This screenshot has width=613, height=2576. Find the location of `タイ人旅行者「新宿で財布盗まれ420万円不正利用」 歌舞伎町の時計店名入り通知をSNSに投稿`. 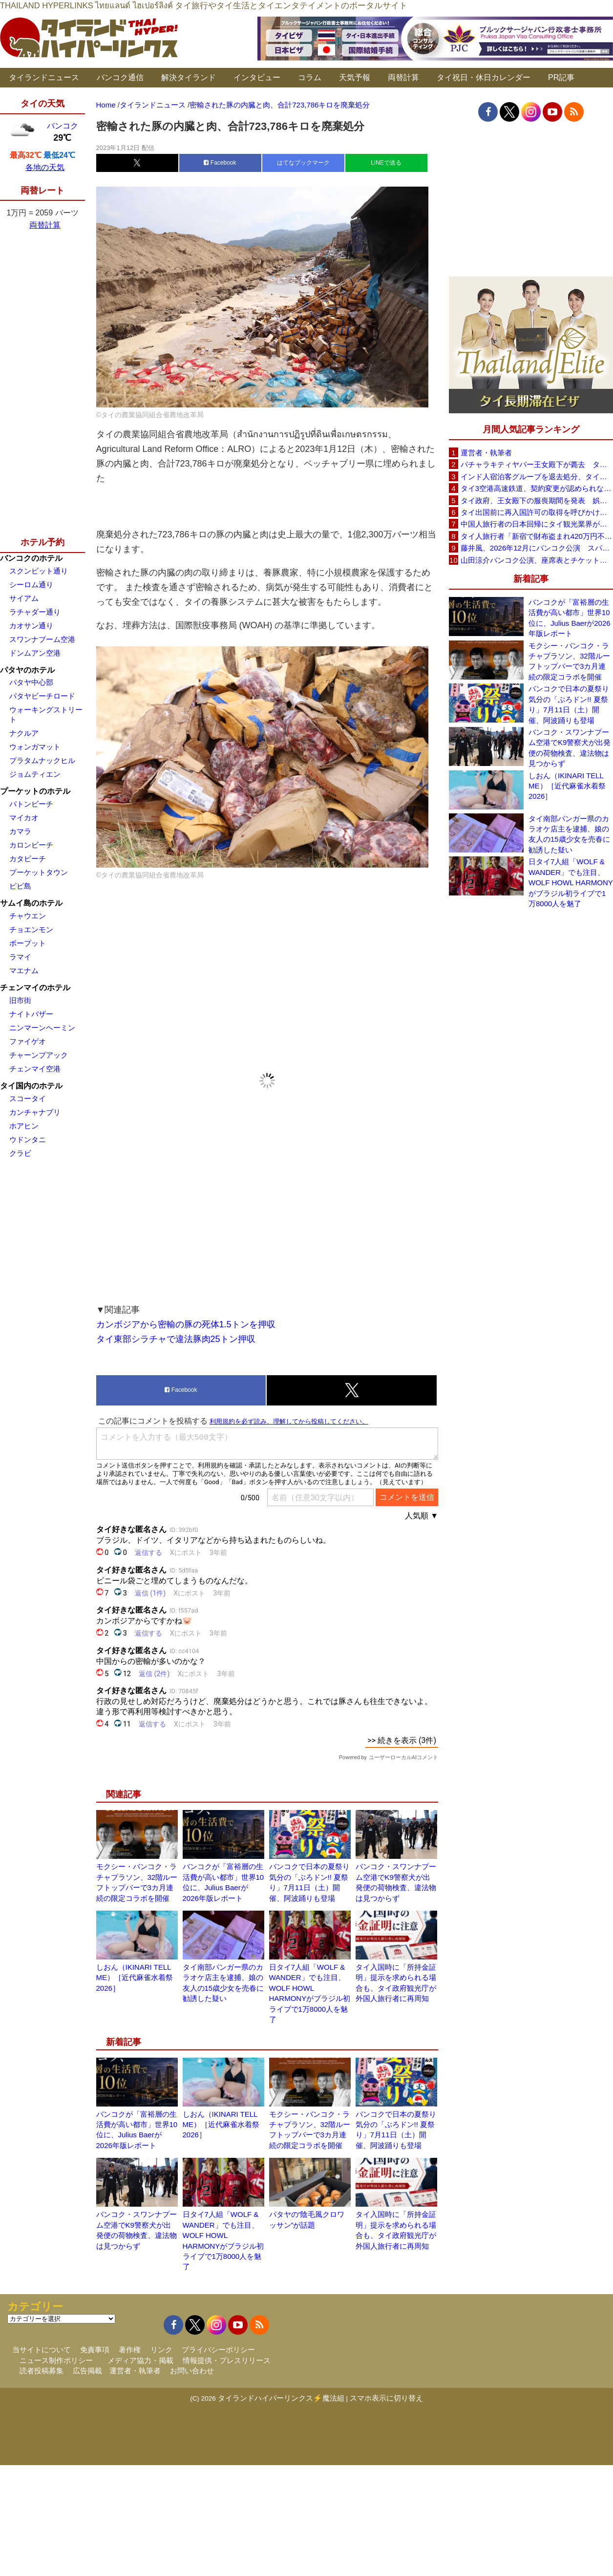

タイ人旅行者「新宿で財布盗まれ420万円不正利用」 歌舞伎町の時計店名入り通知をSNSに投稿 is located at coordinates (537, 536).